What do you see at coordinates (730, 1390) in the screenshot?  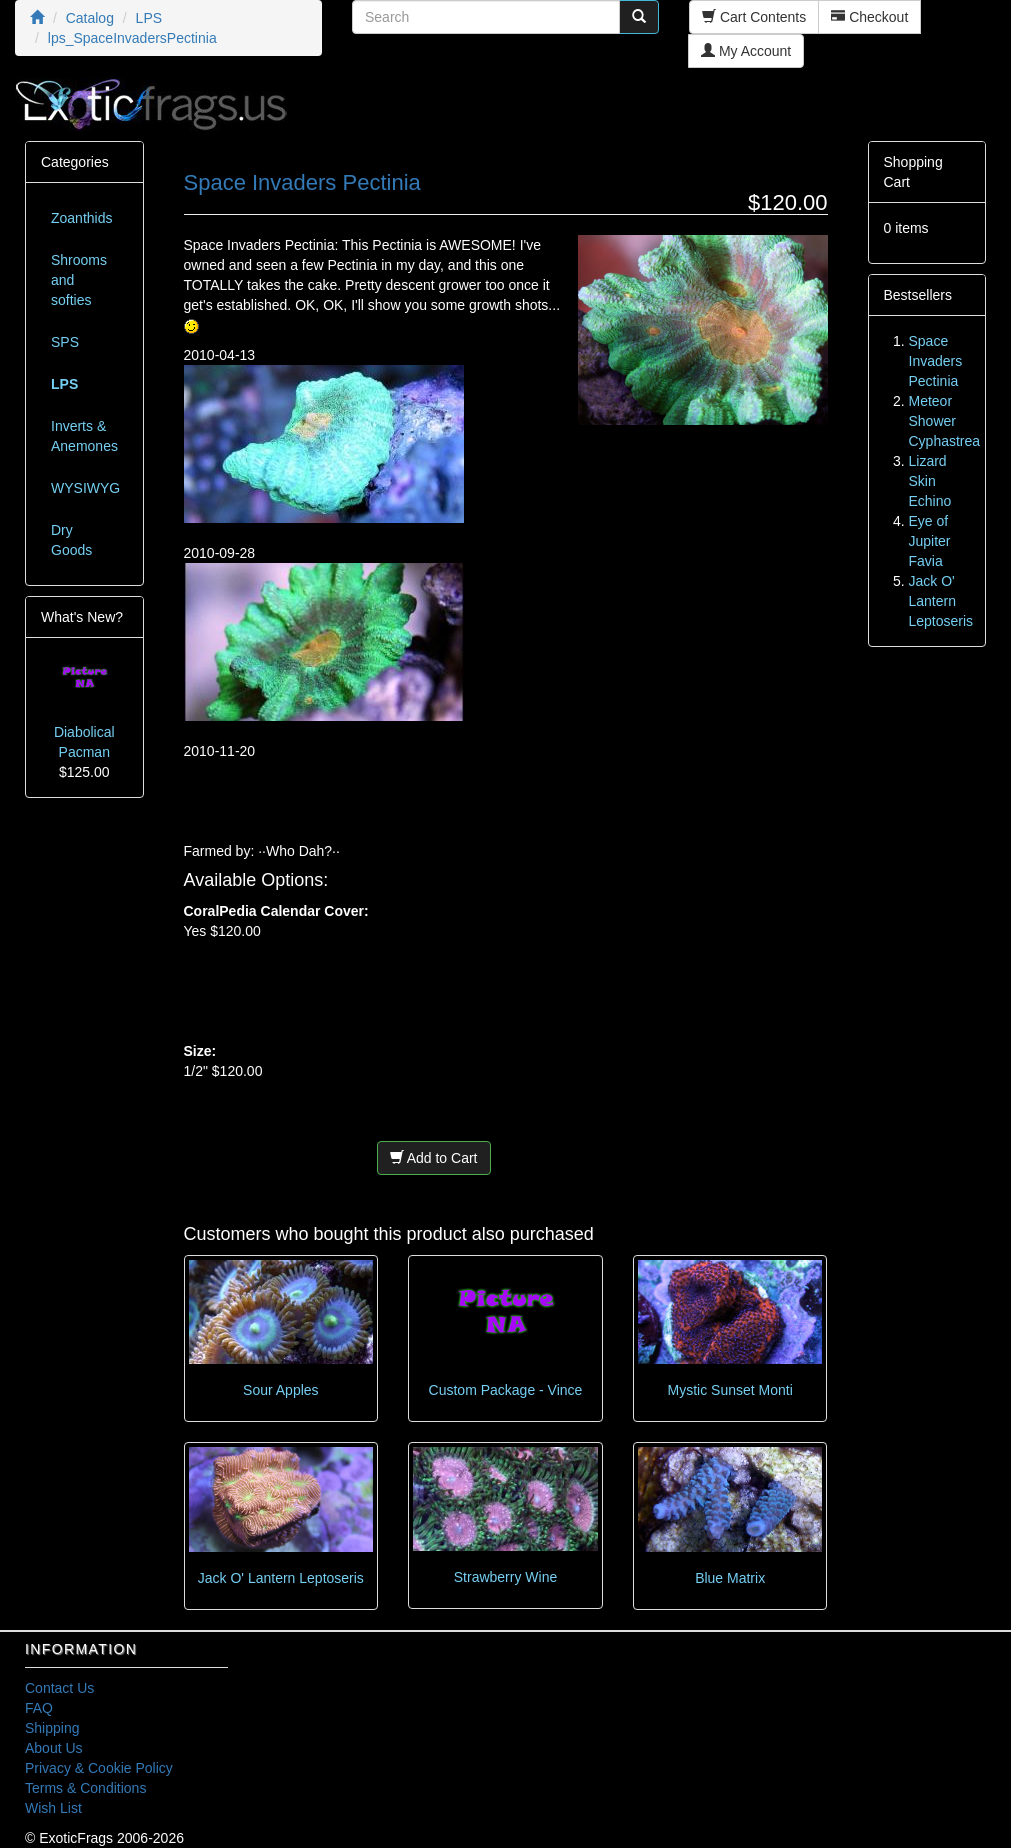 I see `Mystic Sunset Monti` at bounding box center [730, 1390].